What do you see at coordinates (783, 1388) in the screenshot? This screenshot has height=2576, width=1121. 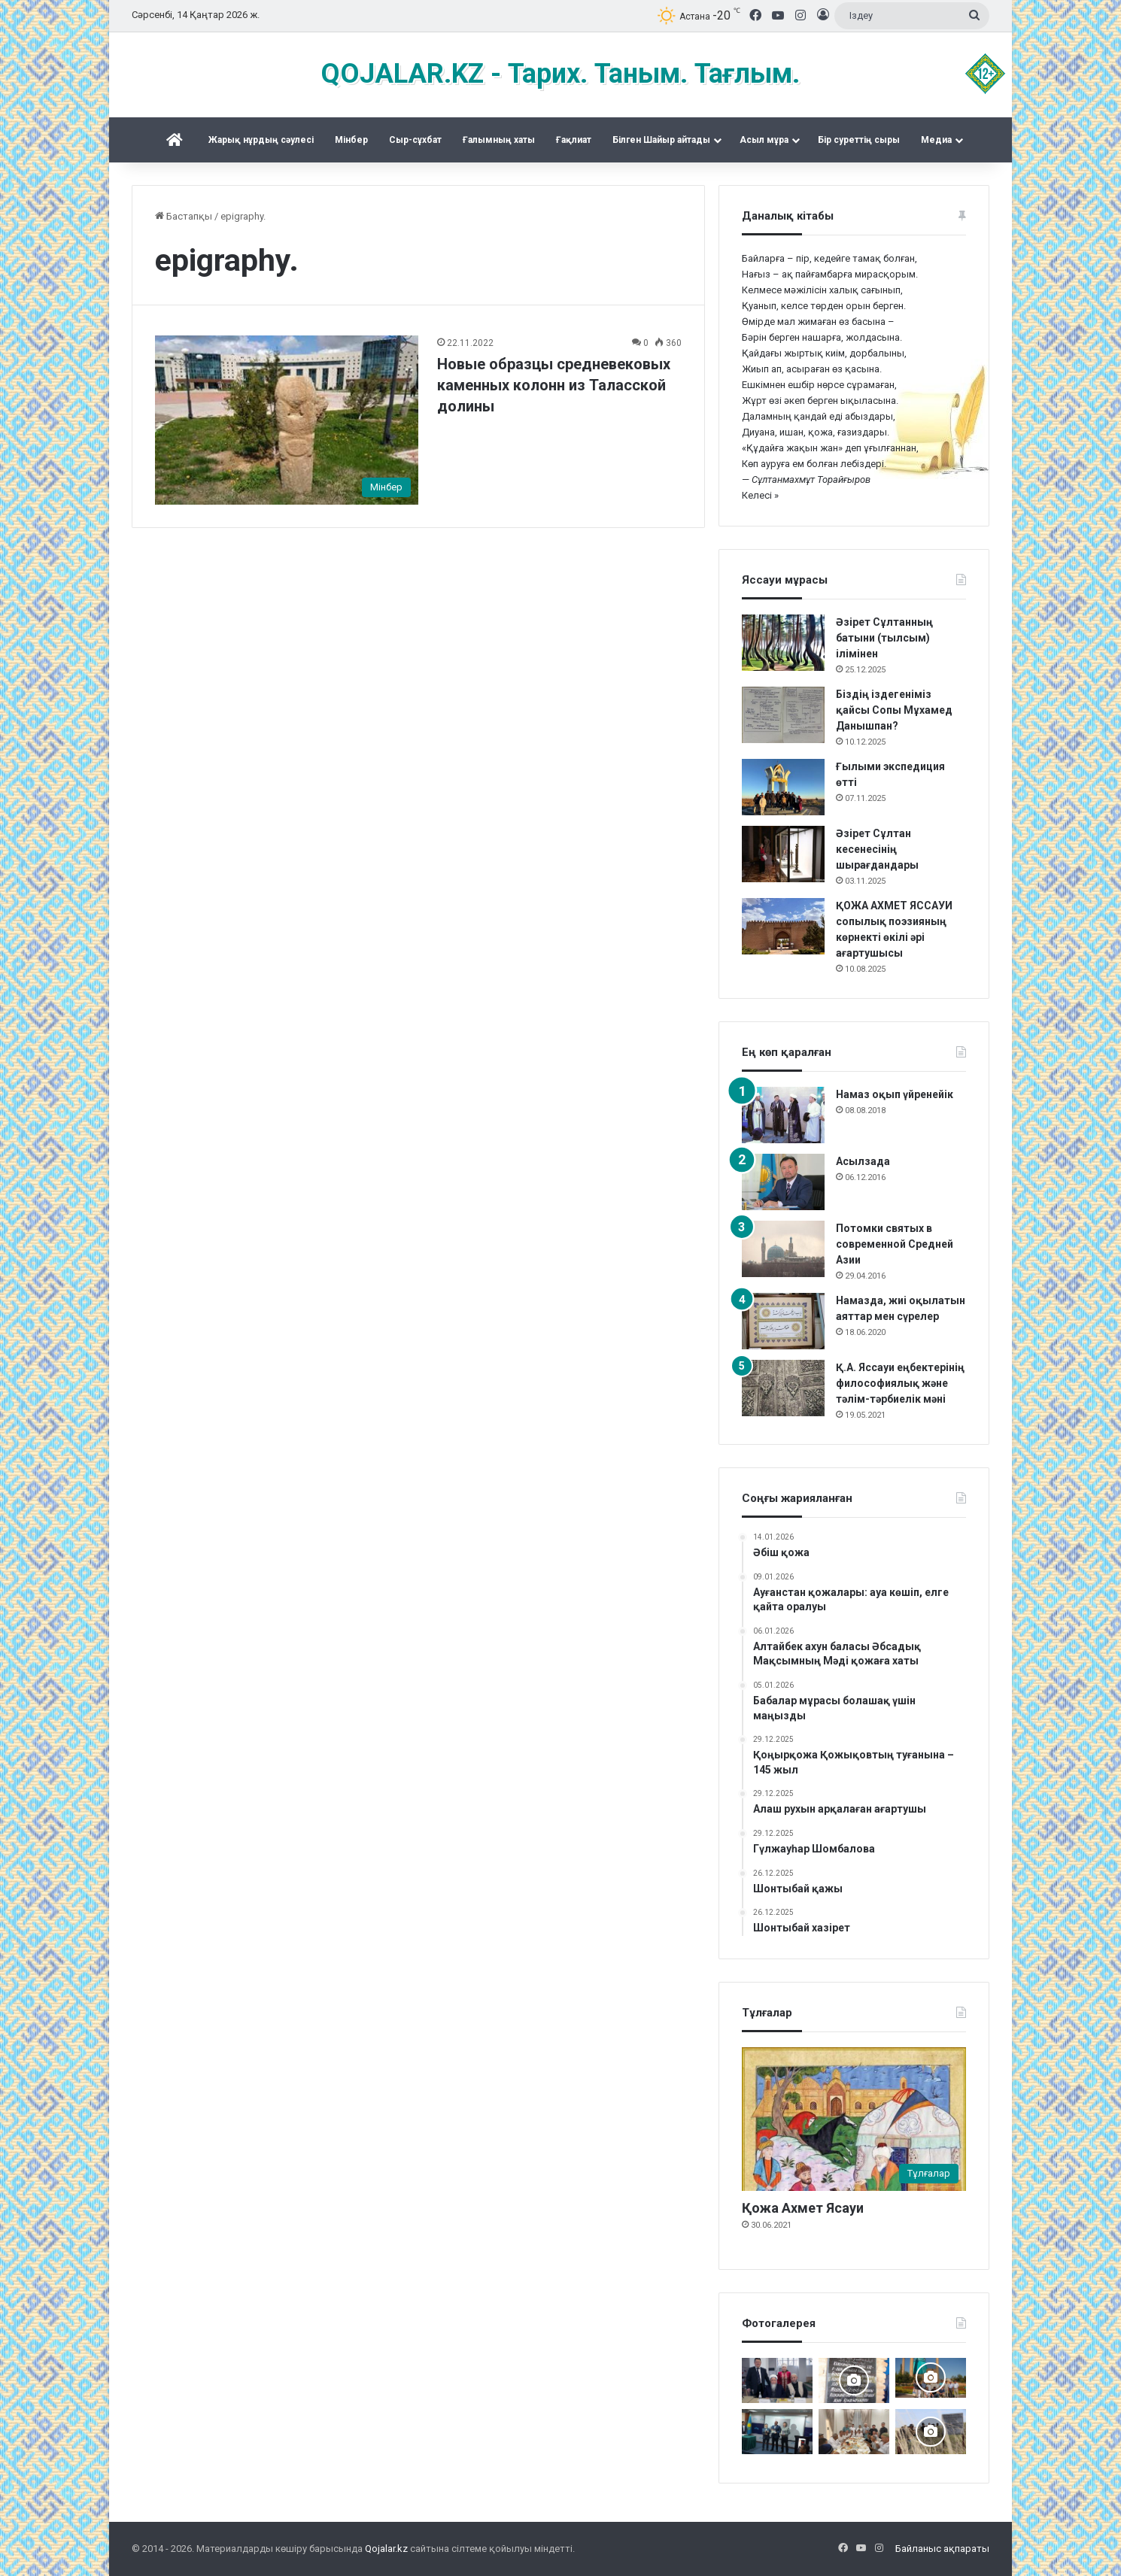 I see `[Қ.А. Яссауи еңбектерінің философиялық және тәлім-тәрбиелік мәні]` at bounding box center [783, 1388].